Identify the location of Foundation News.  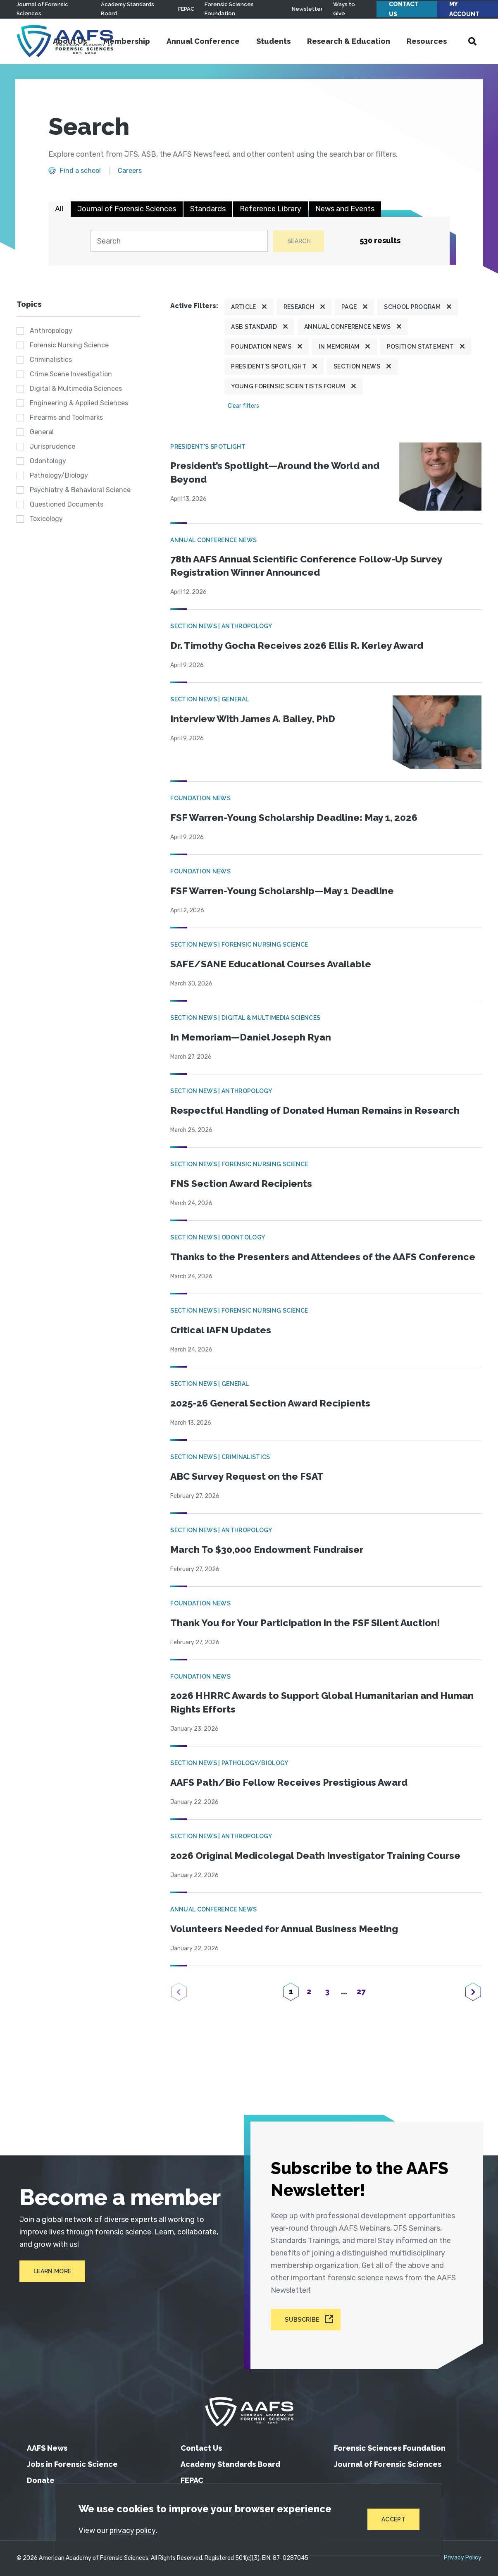
(261, 347).